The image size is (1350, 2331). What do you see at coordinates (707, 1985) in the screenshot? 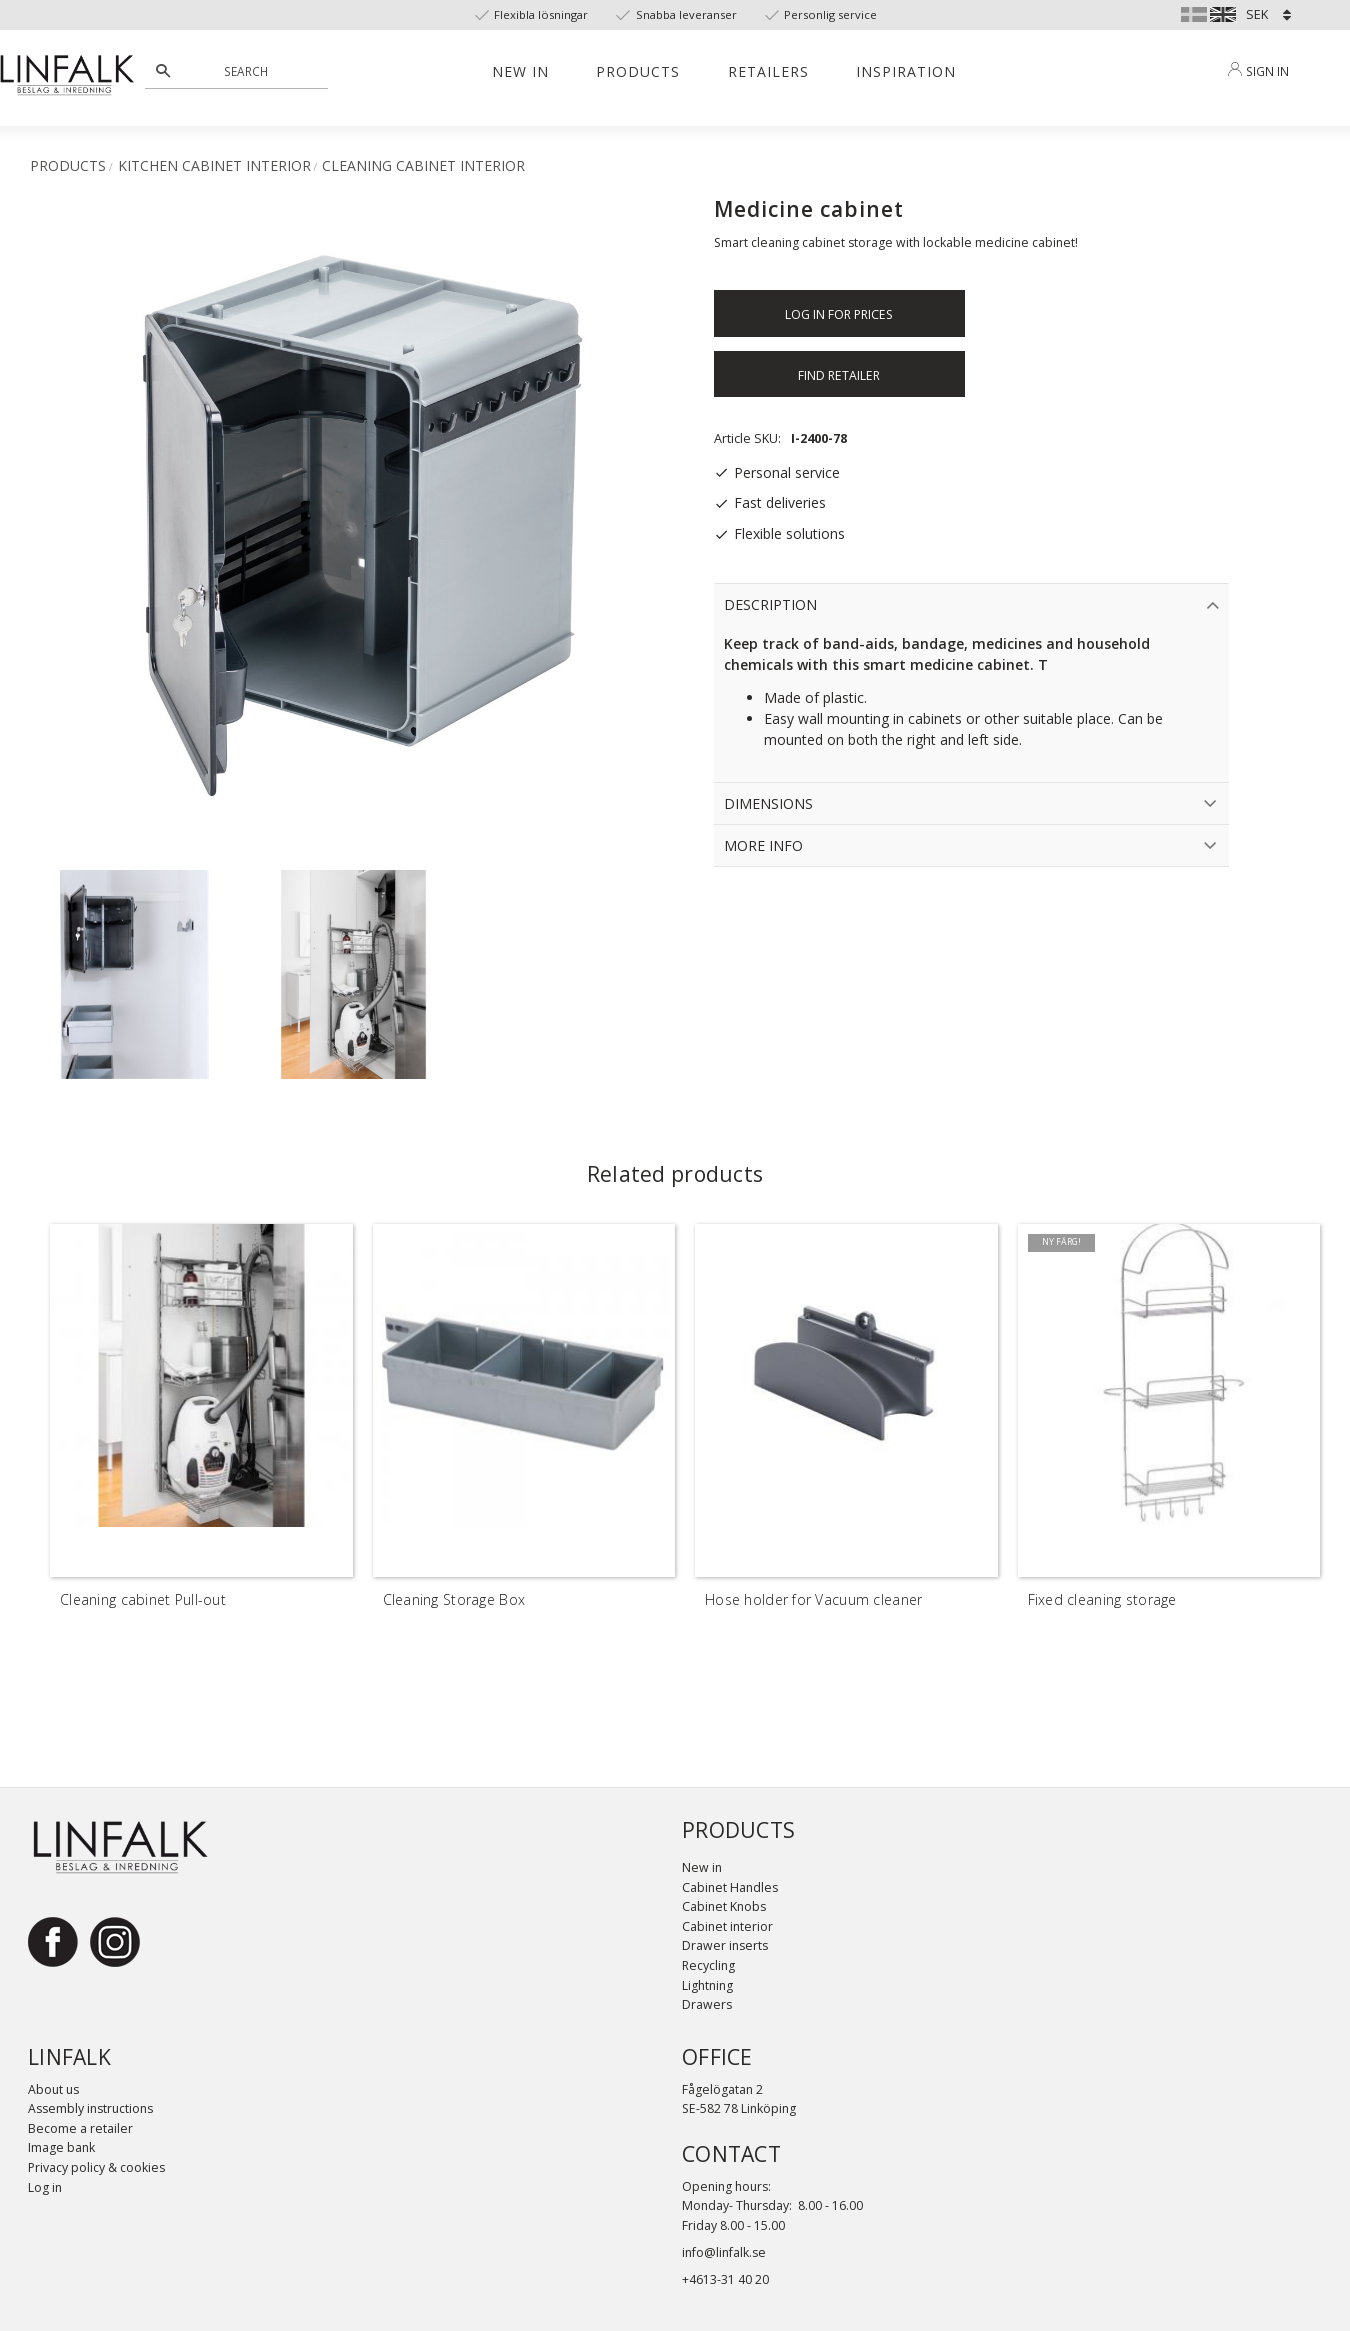
I see `Lightning` at bounding box center [707, 1985].